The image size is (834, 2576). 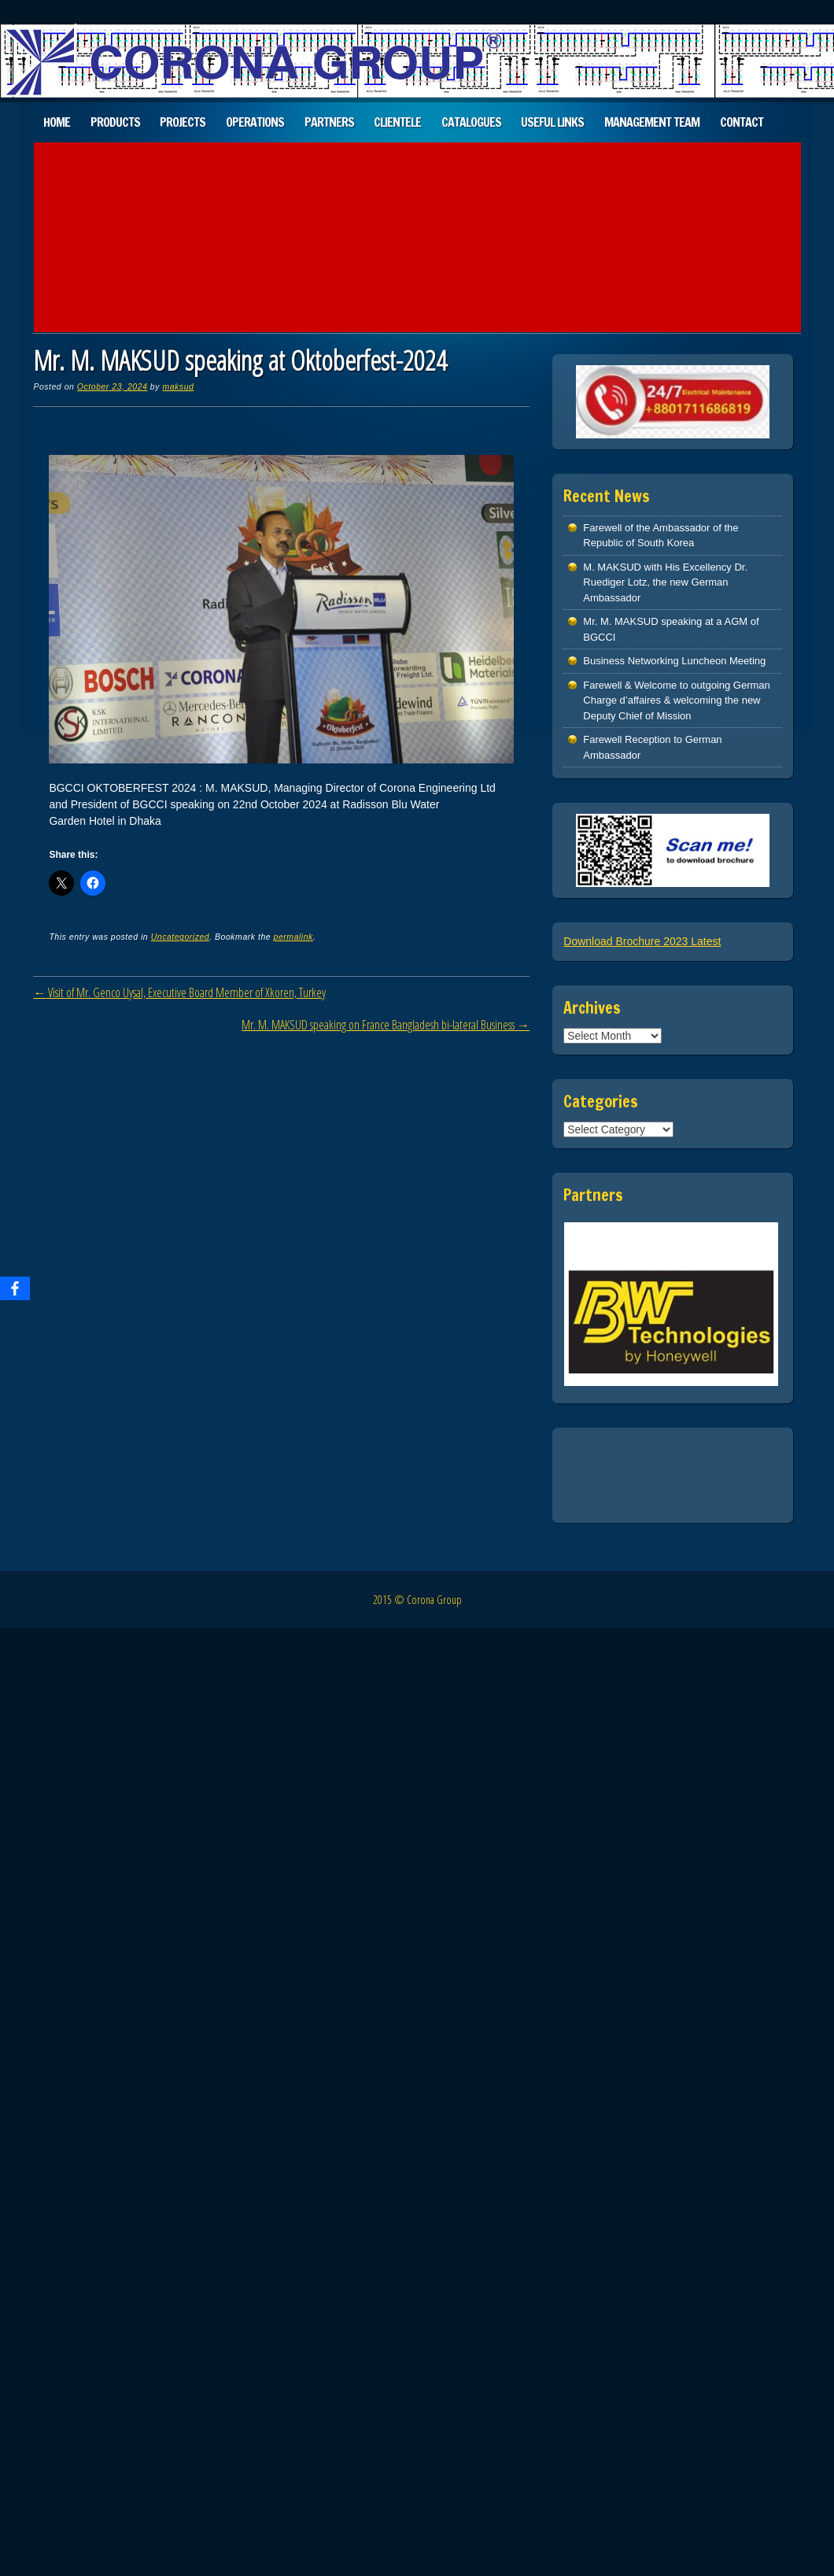 I want to click on Partners, so click(x=329, y=122).